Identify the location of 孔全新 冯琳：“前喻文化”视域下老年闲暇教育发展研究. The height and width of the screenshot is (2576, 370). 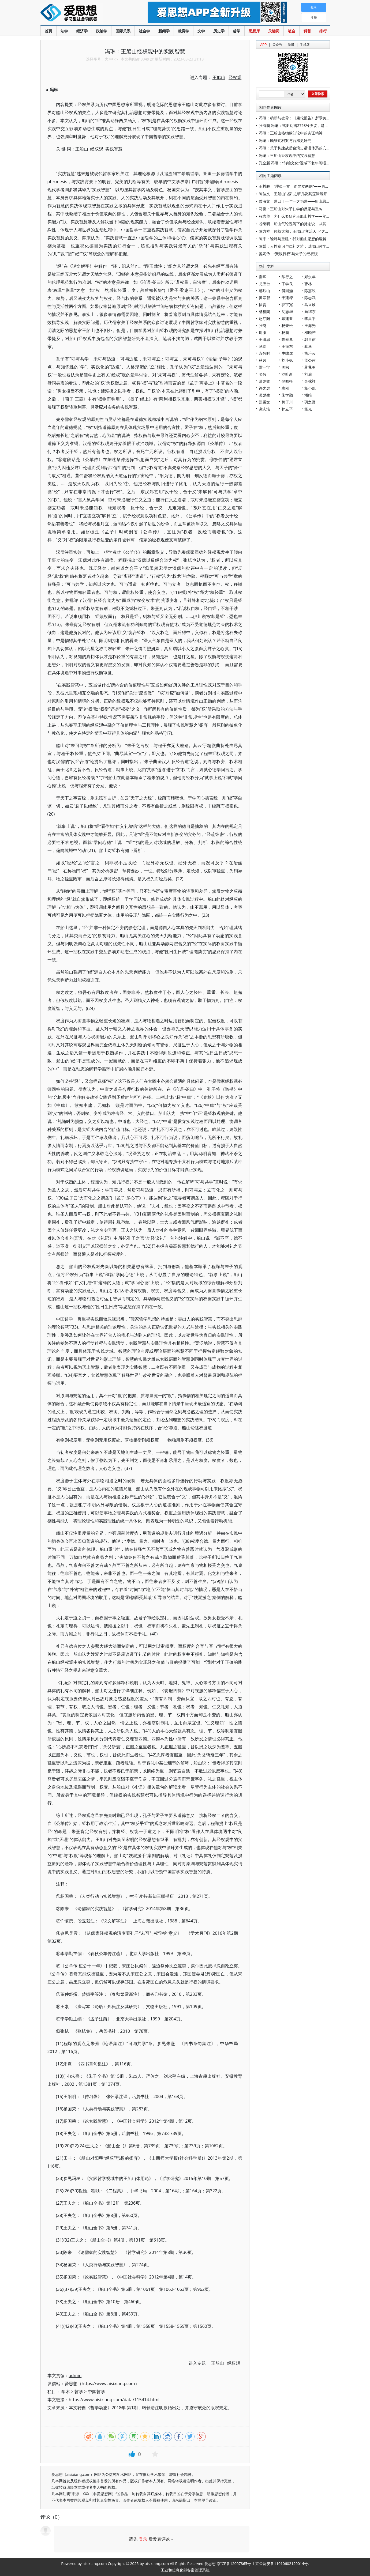
(304, 162).